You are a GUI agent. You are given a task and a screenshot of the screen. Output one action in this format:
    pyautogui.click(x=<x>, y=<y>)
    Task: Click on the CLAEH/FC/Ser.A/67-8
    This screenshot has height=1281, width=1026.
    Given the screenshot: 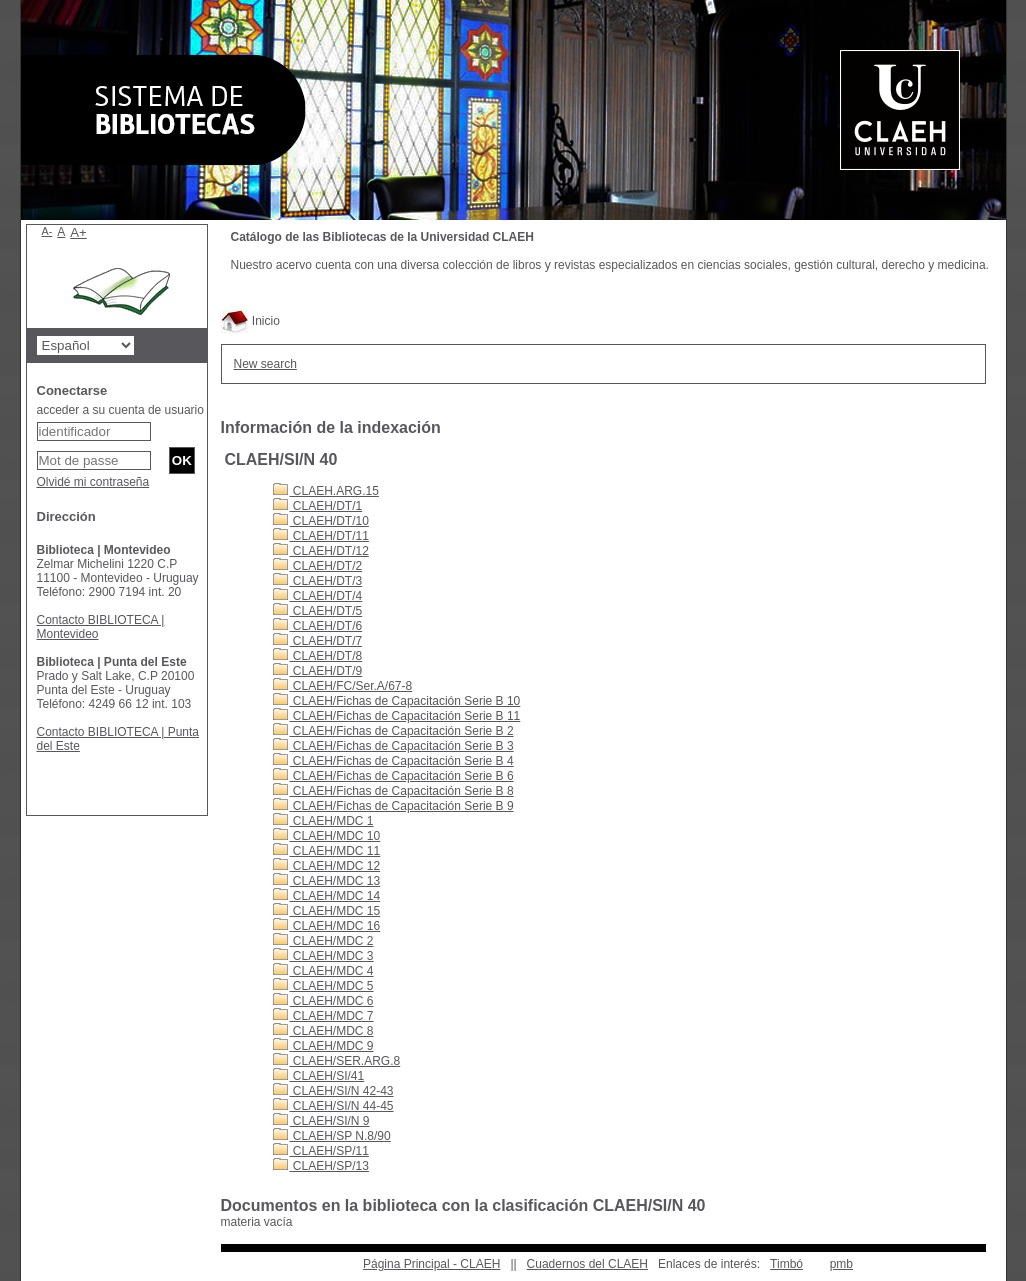 What is the action you would take?
    pyautogui.click(x=343, y=686)
    